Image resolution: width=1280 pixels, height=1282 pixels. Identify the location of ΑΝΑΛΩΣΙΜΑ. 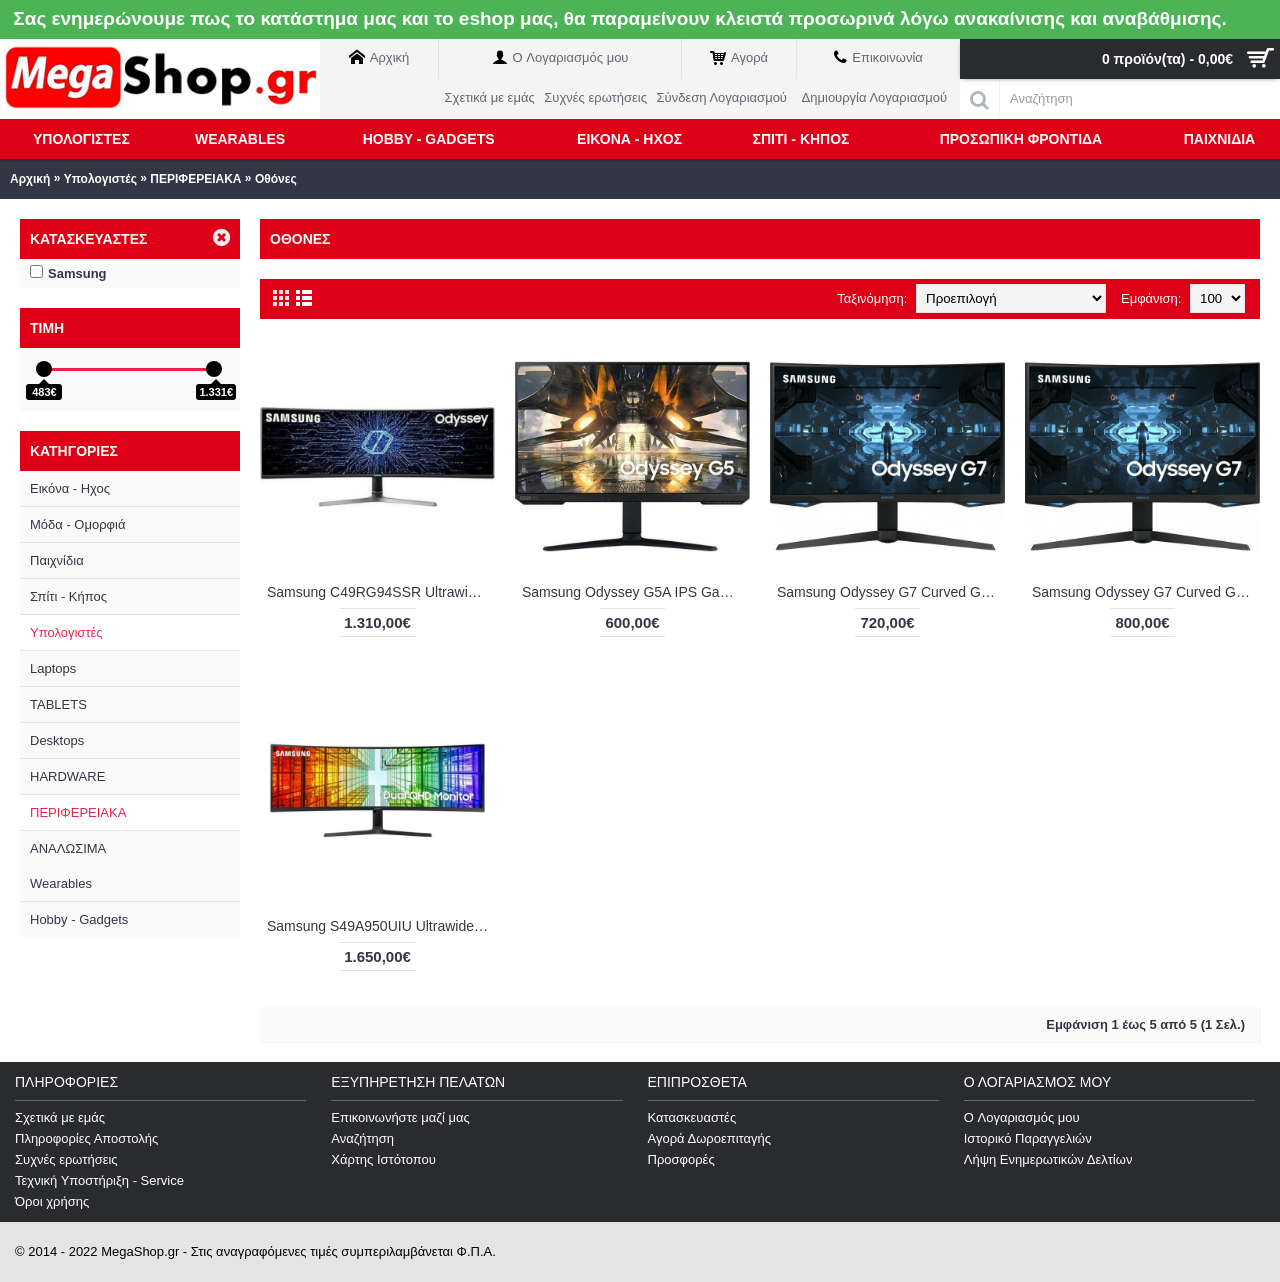
(68, 848).